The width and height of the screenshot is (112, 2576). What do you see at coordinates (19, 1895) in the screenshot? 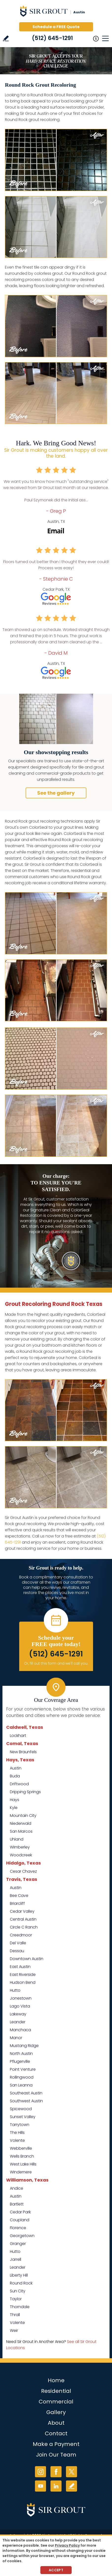
I see `Bee Cave` at bounding box center [19, 1895].